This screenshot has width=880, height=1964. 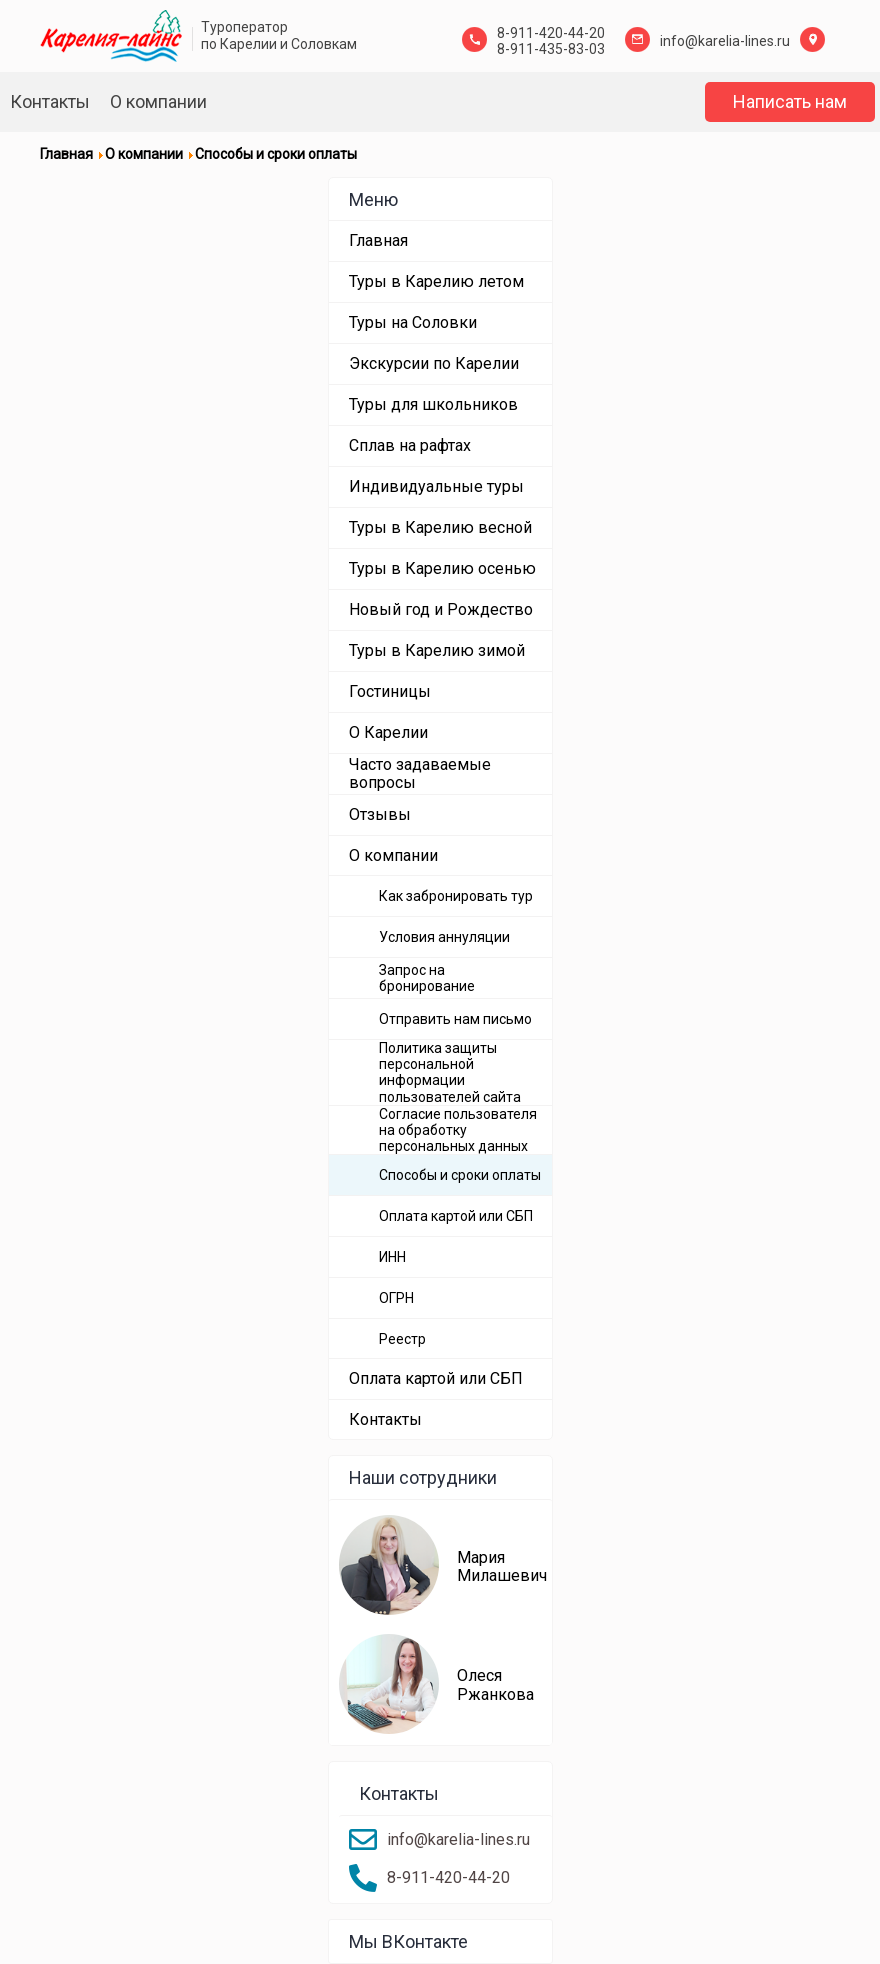 I want to click on Согласие пользователя на обработку персональных данных, so click(x=458, y=1130).